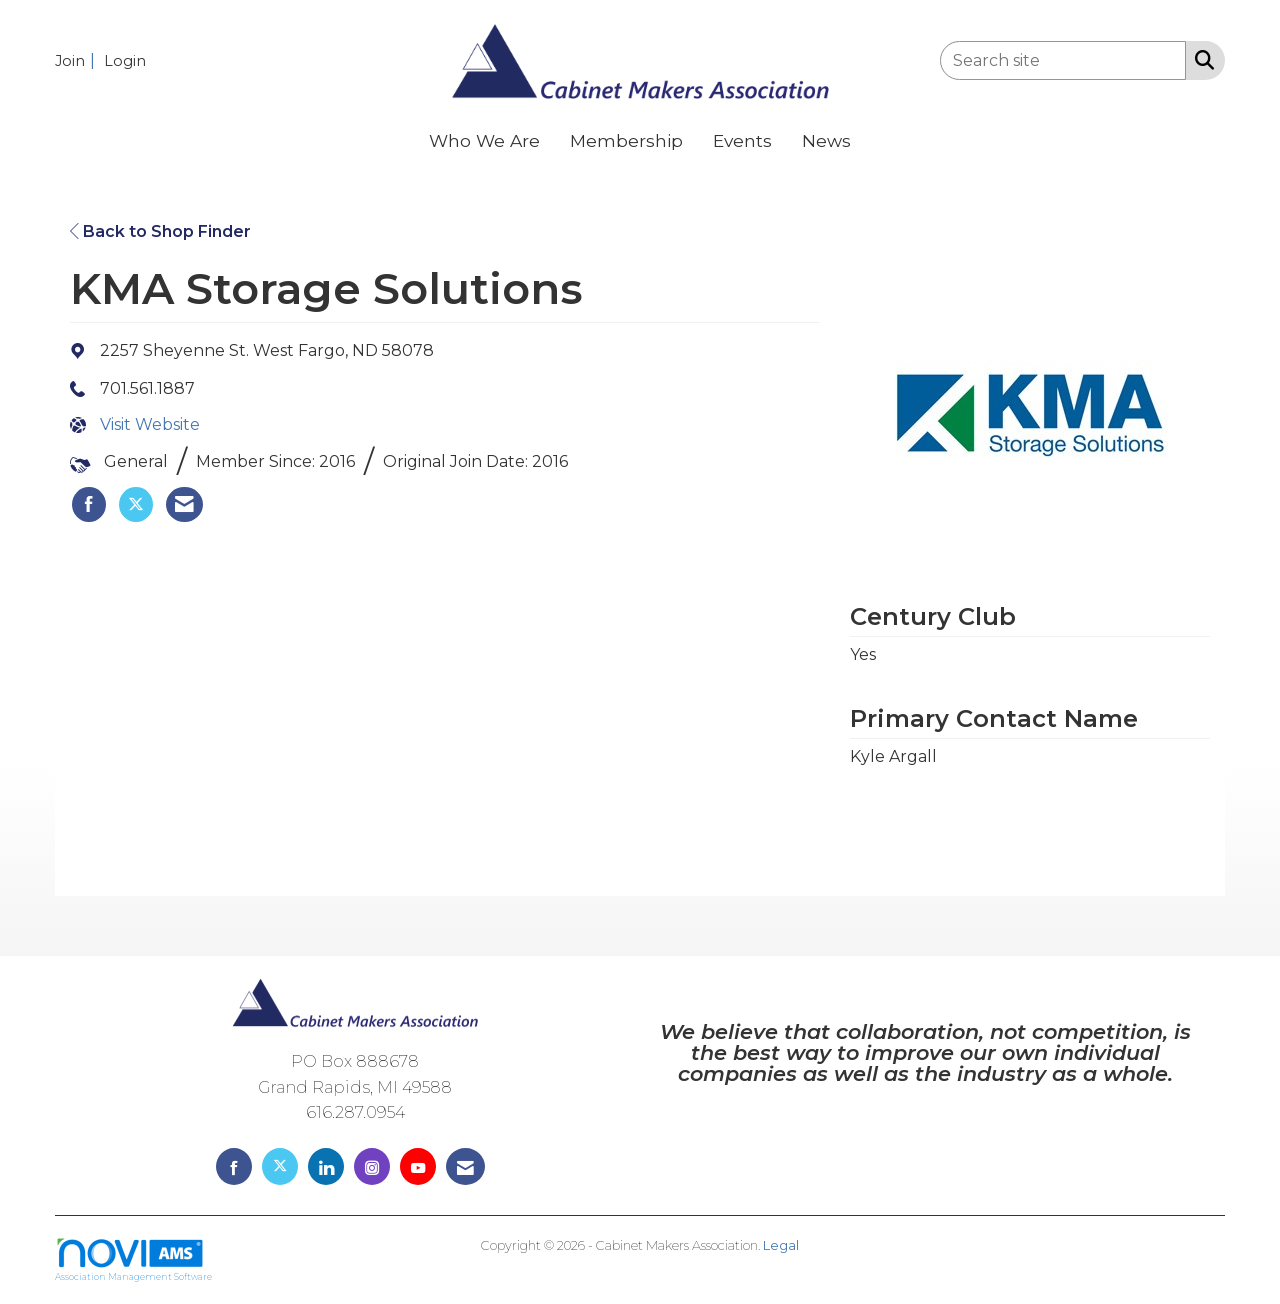 The height and width of the screenshot is (1304, 1280). I want to click on [Connect with us on Instagram], so click(372, 1166).